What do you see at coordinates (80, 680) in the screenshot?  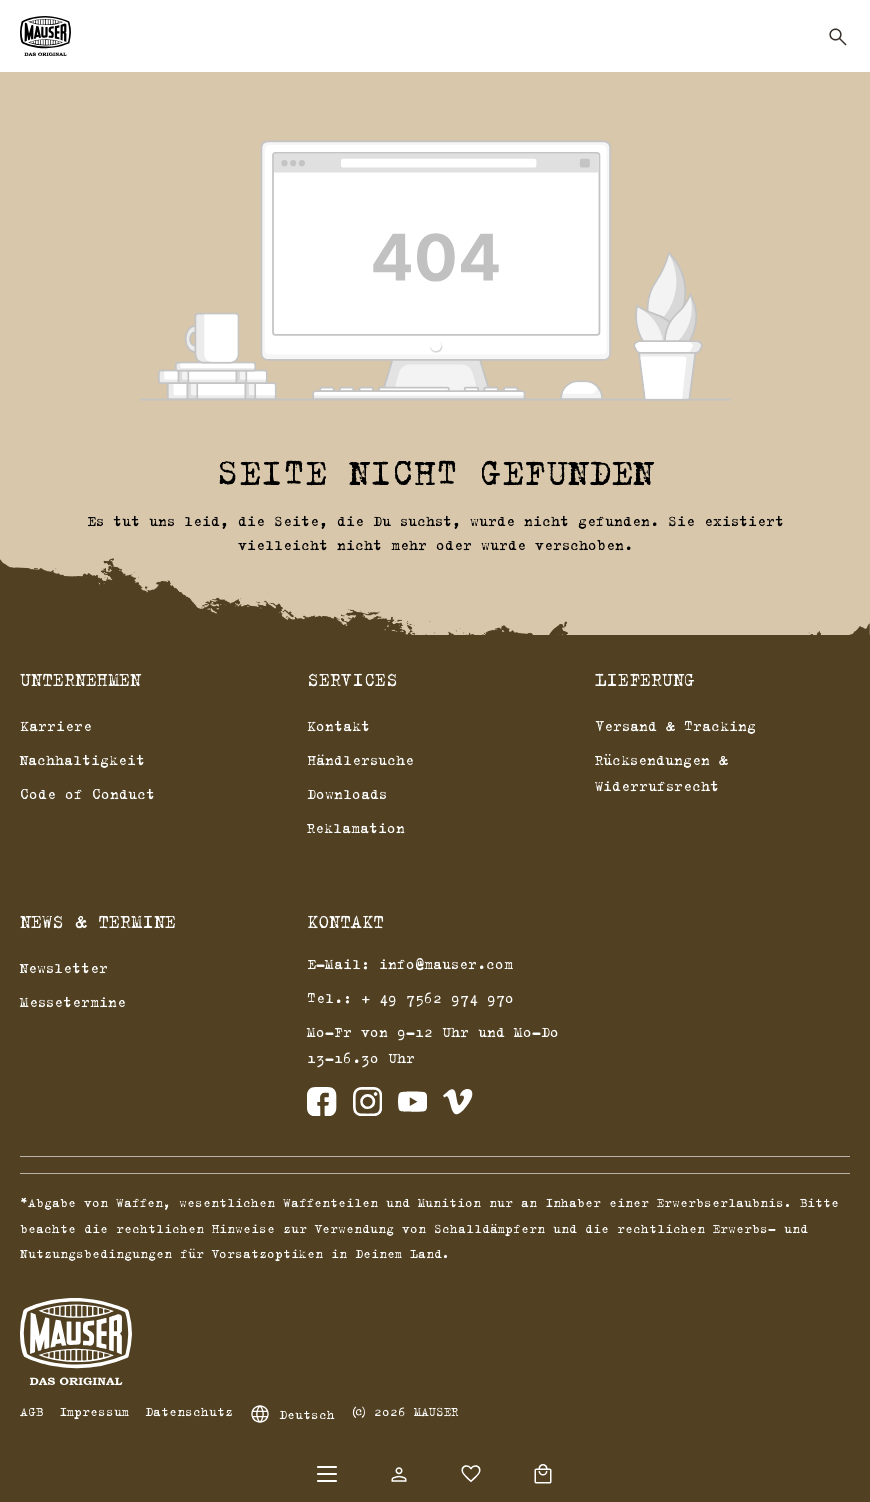 I see `Unternehmen` at bounding box center [80, 680].